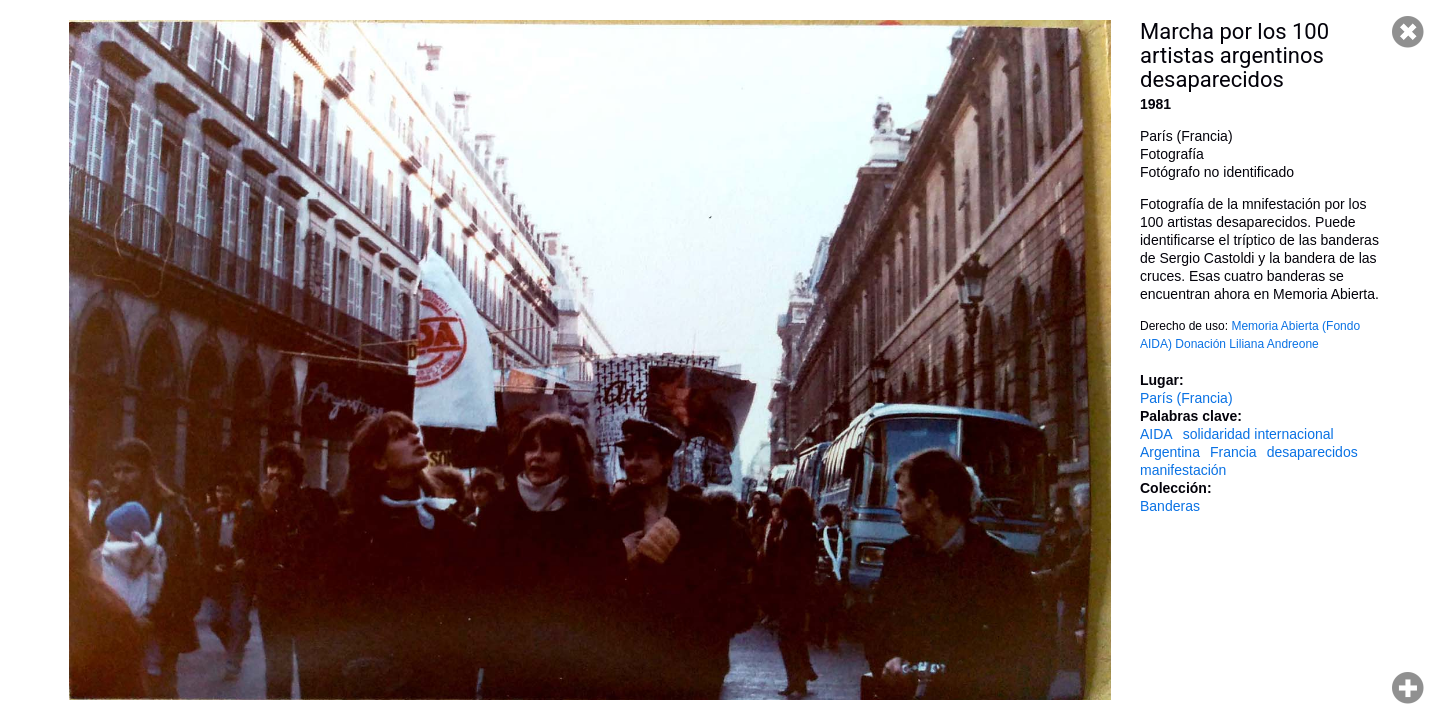  What do you see at coordinates (1408, 32) in the screenshot?
I see `Cerrar` at bounding box center [1408, 32].